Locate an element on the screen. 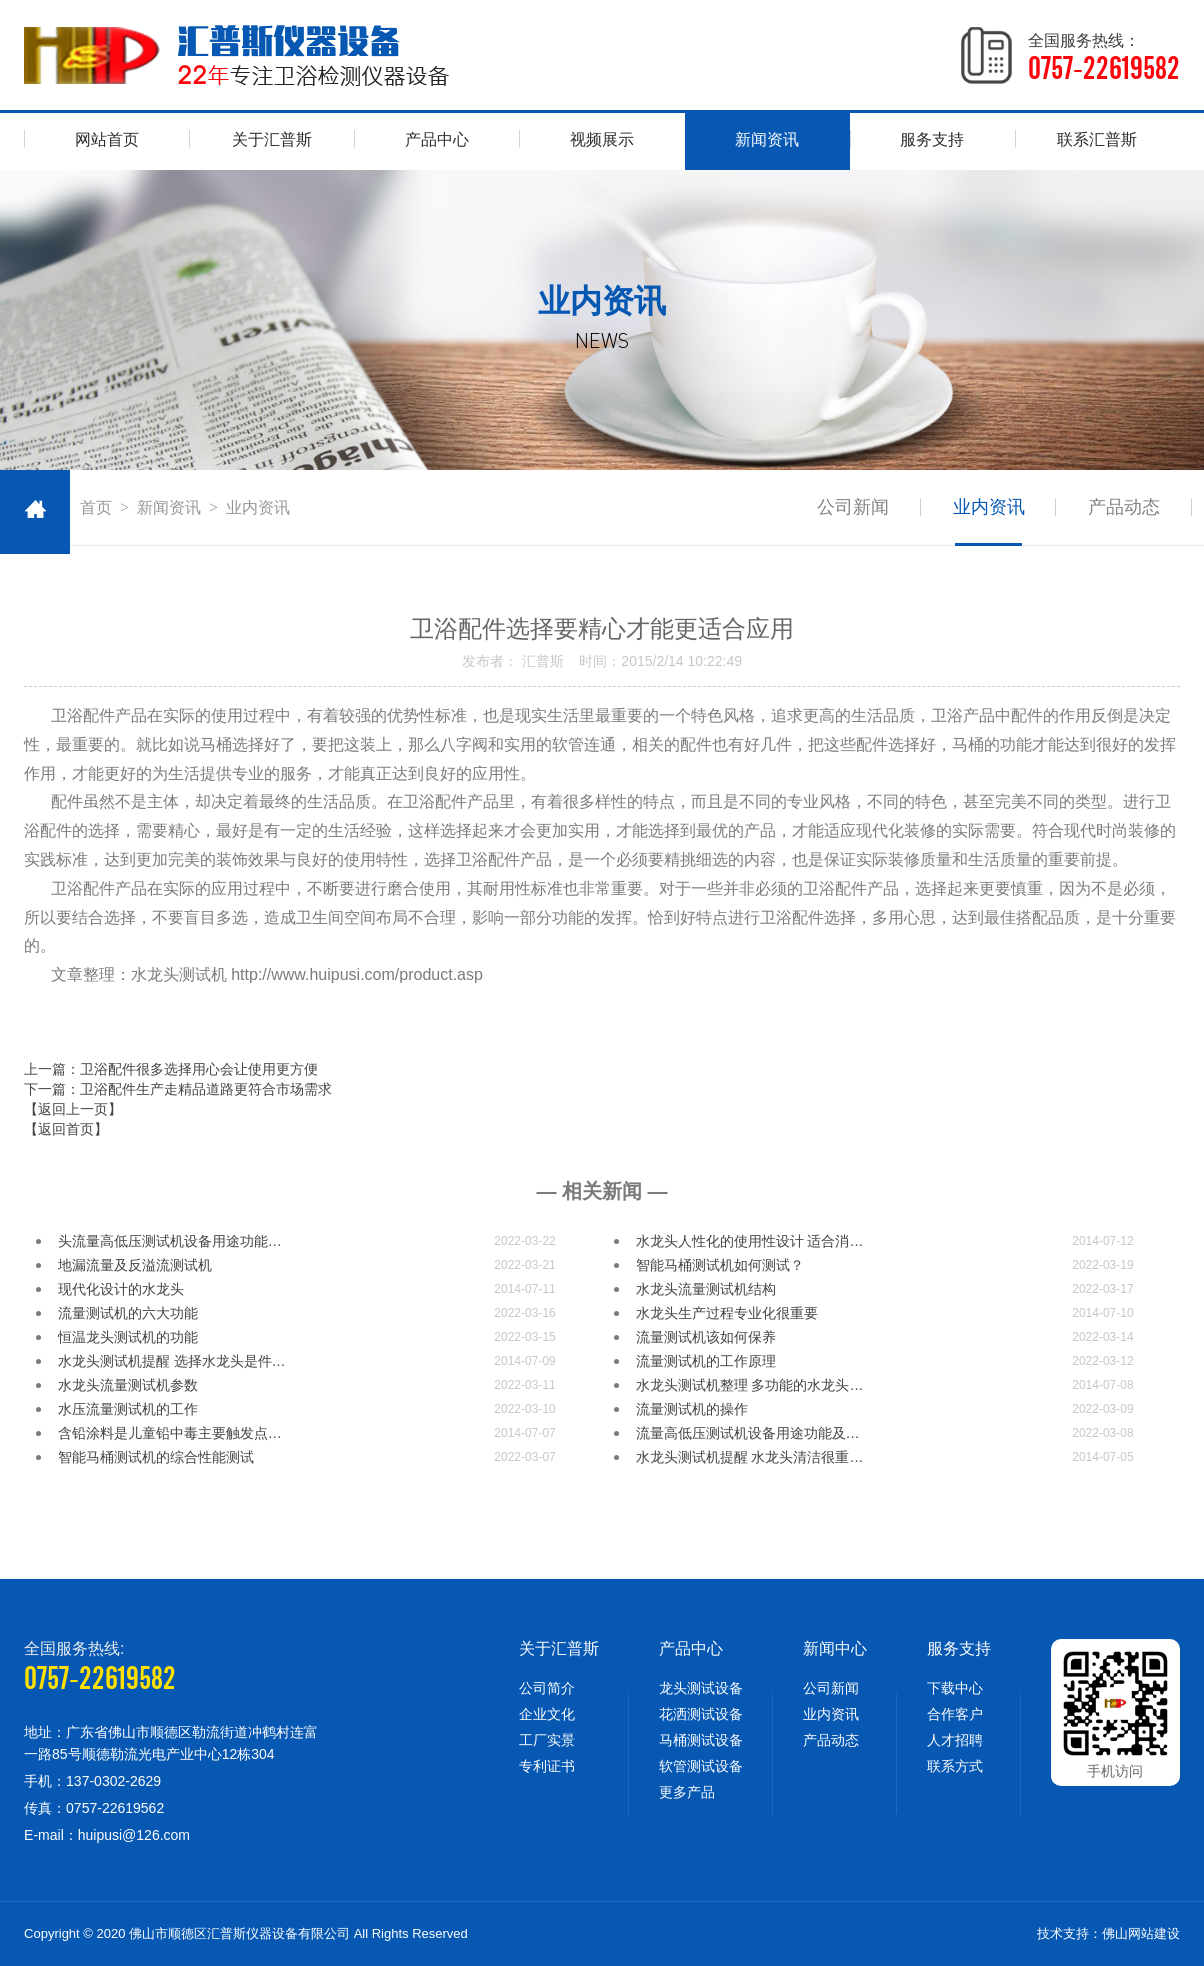 Image resolution: width=1204 pixels, height=1966 pixels. 下一篇 is located at coordinates (178, 1089).